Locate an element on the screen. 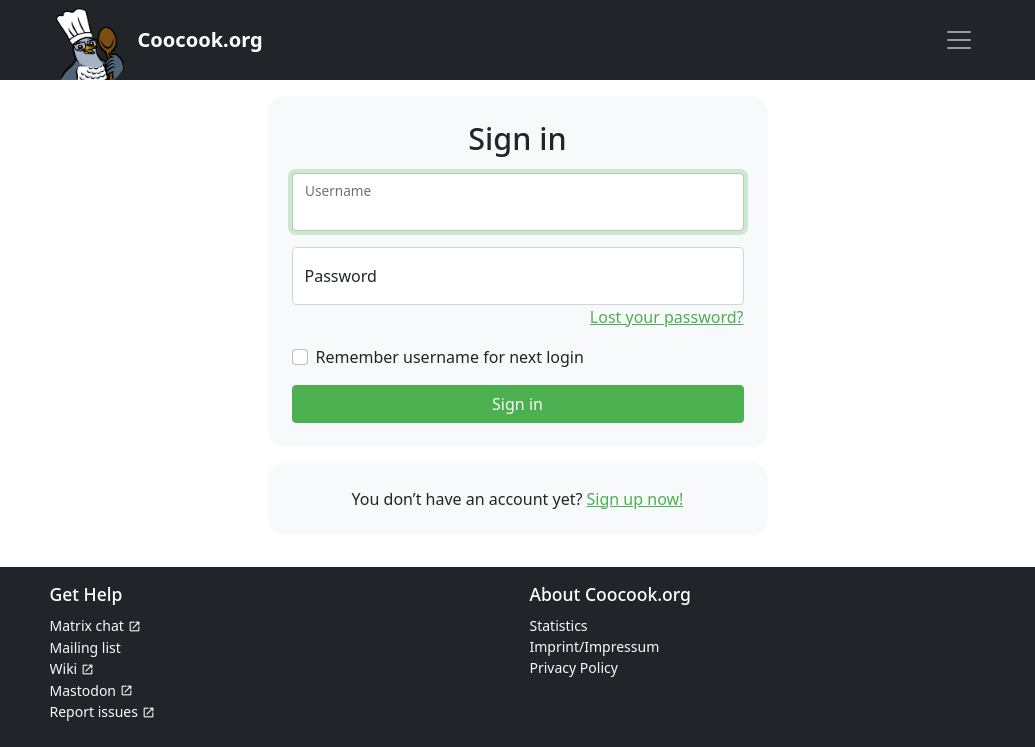 The image size is (1035, 747). Sign in is located at coordinates (517, 404).